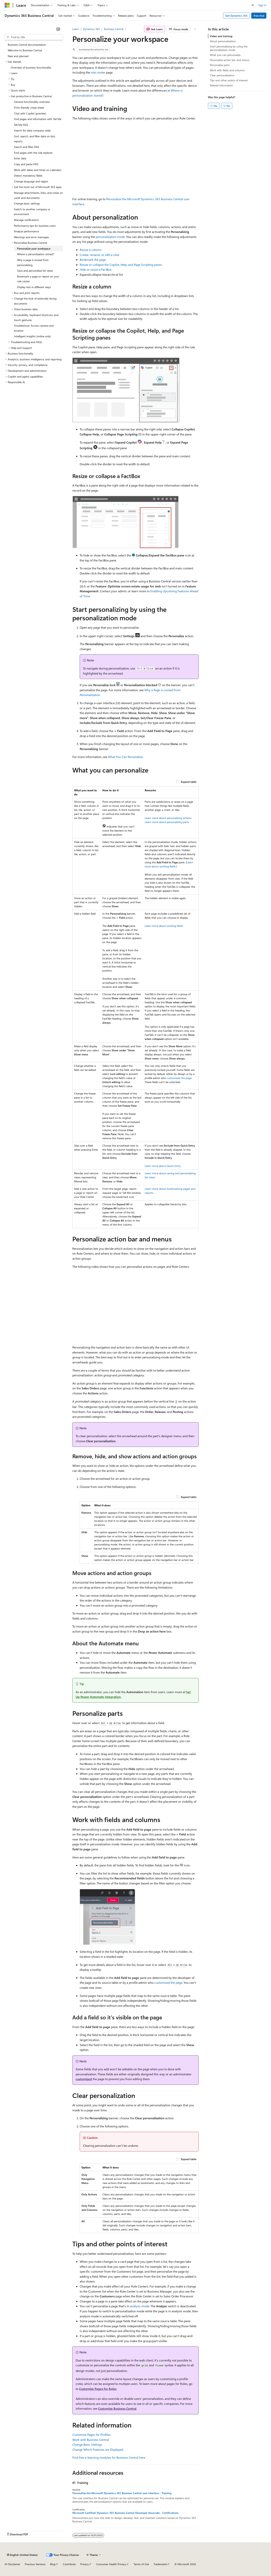 This screenshot has width=271, height=2576. I want to click on Switch to another company or environment [treeitem], so click(32, 211).